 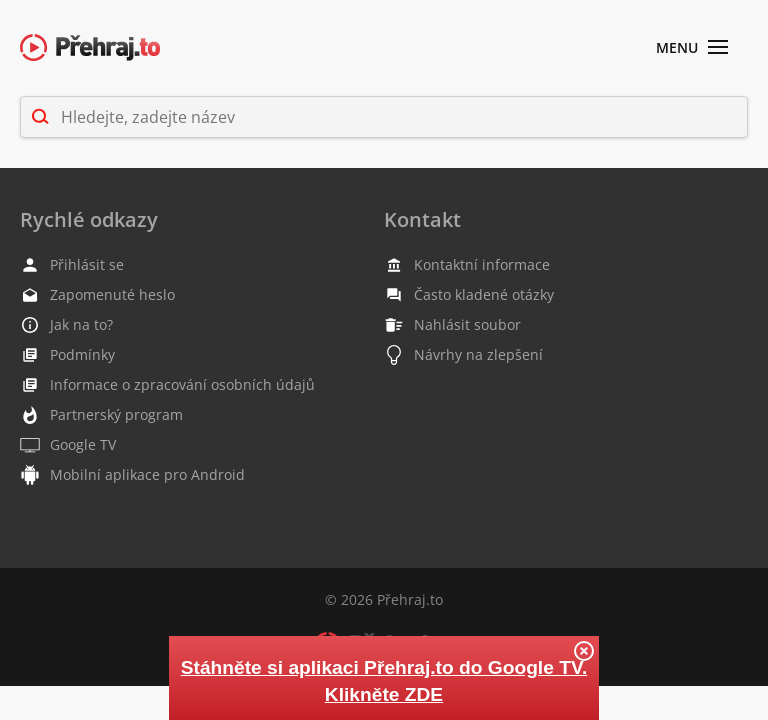 I want to click on Nahlásit soubor, so click(x=452, y=325).